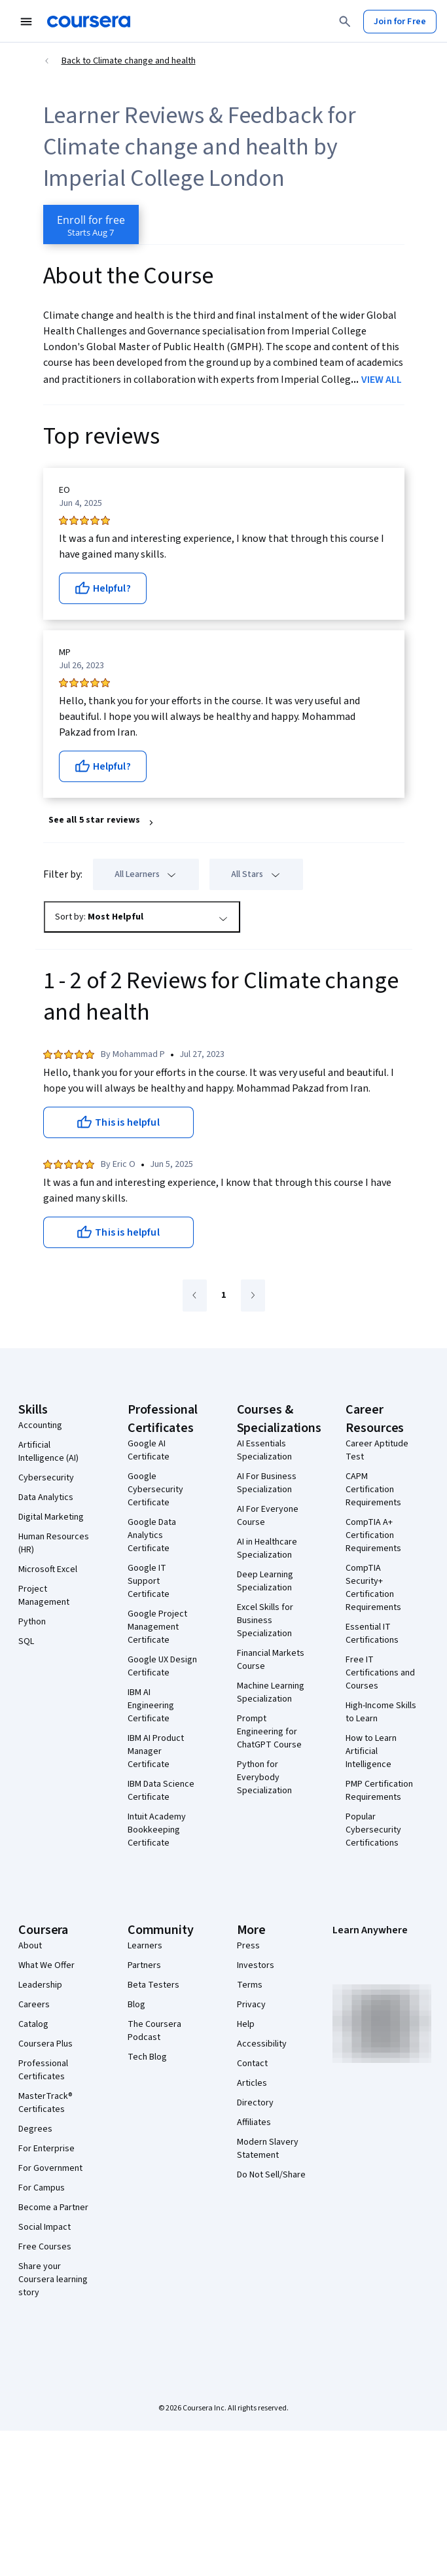 The height and width of the screenshot is (2576, 447). Describe the element at coordinates (48, 1452) in the screenshot. I see `Artificial Intelligence (AI)` at that location.